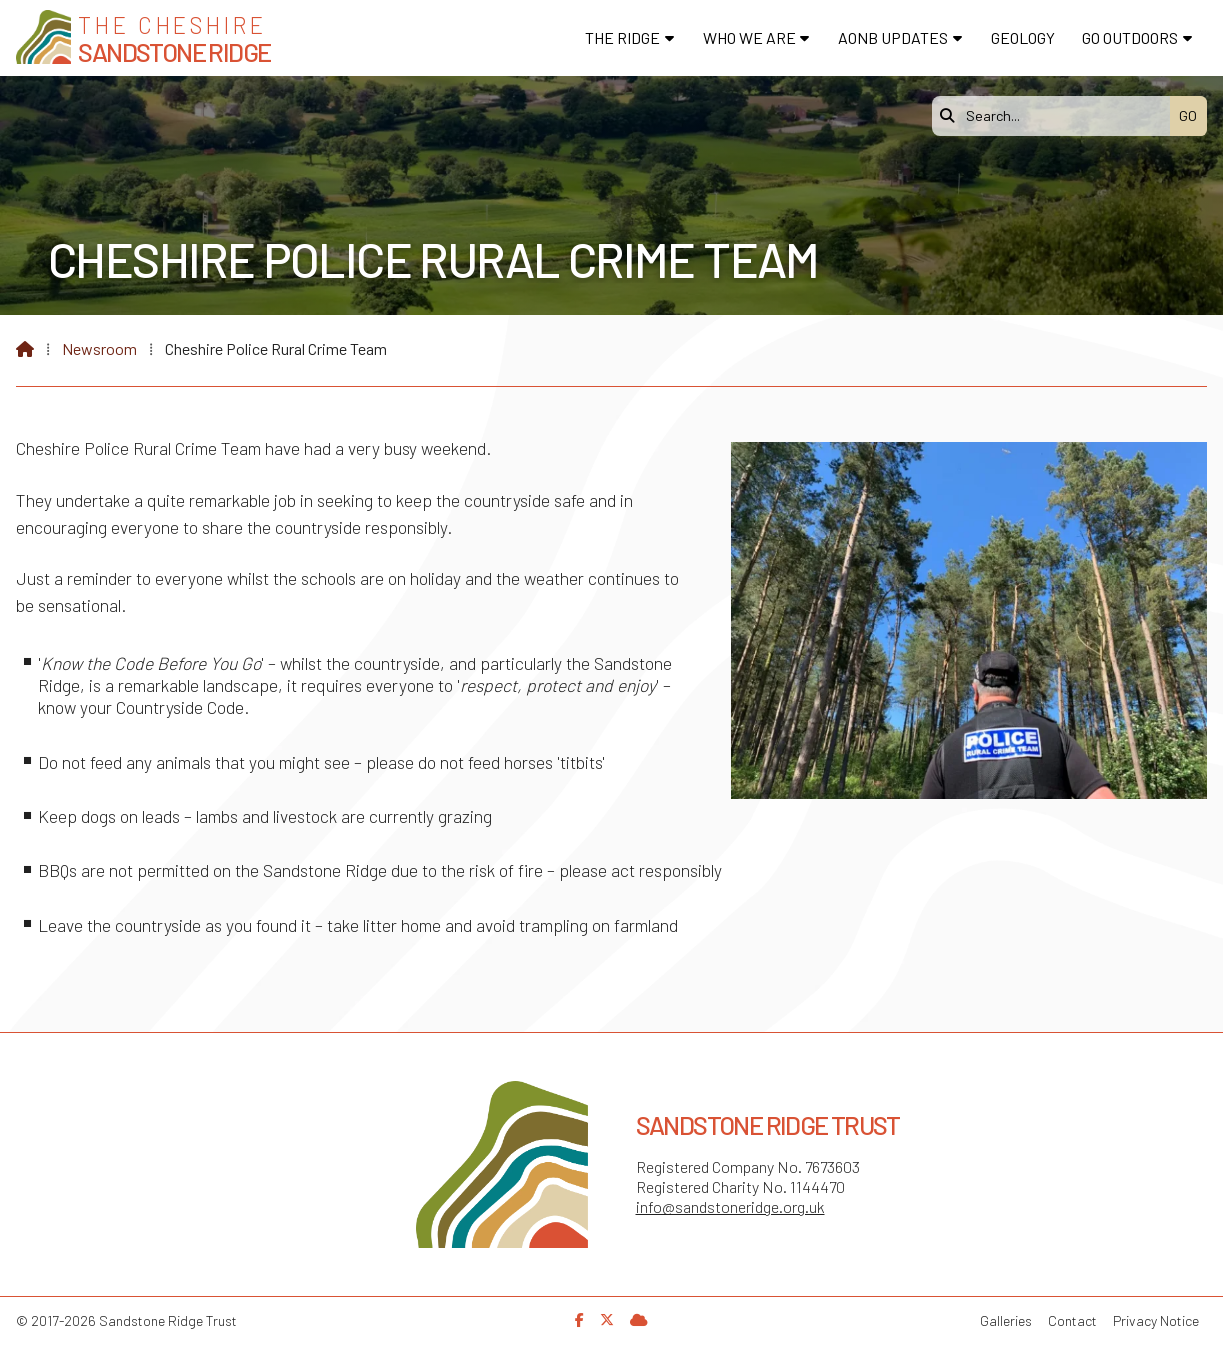  Describe the element at coordinates (1023, 37) in the screenshot. I see `Geology [menuitem]` at that location.